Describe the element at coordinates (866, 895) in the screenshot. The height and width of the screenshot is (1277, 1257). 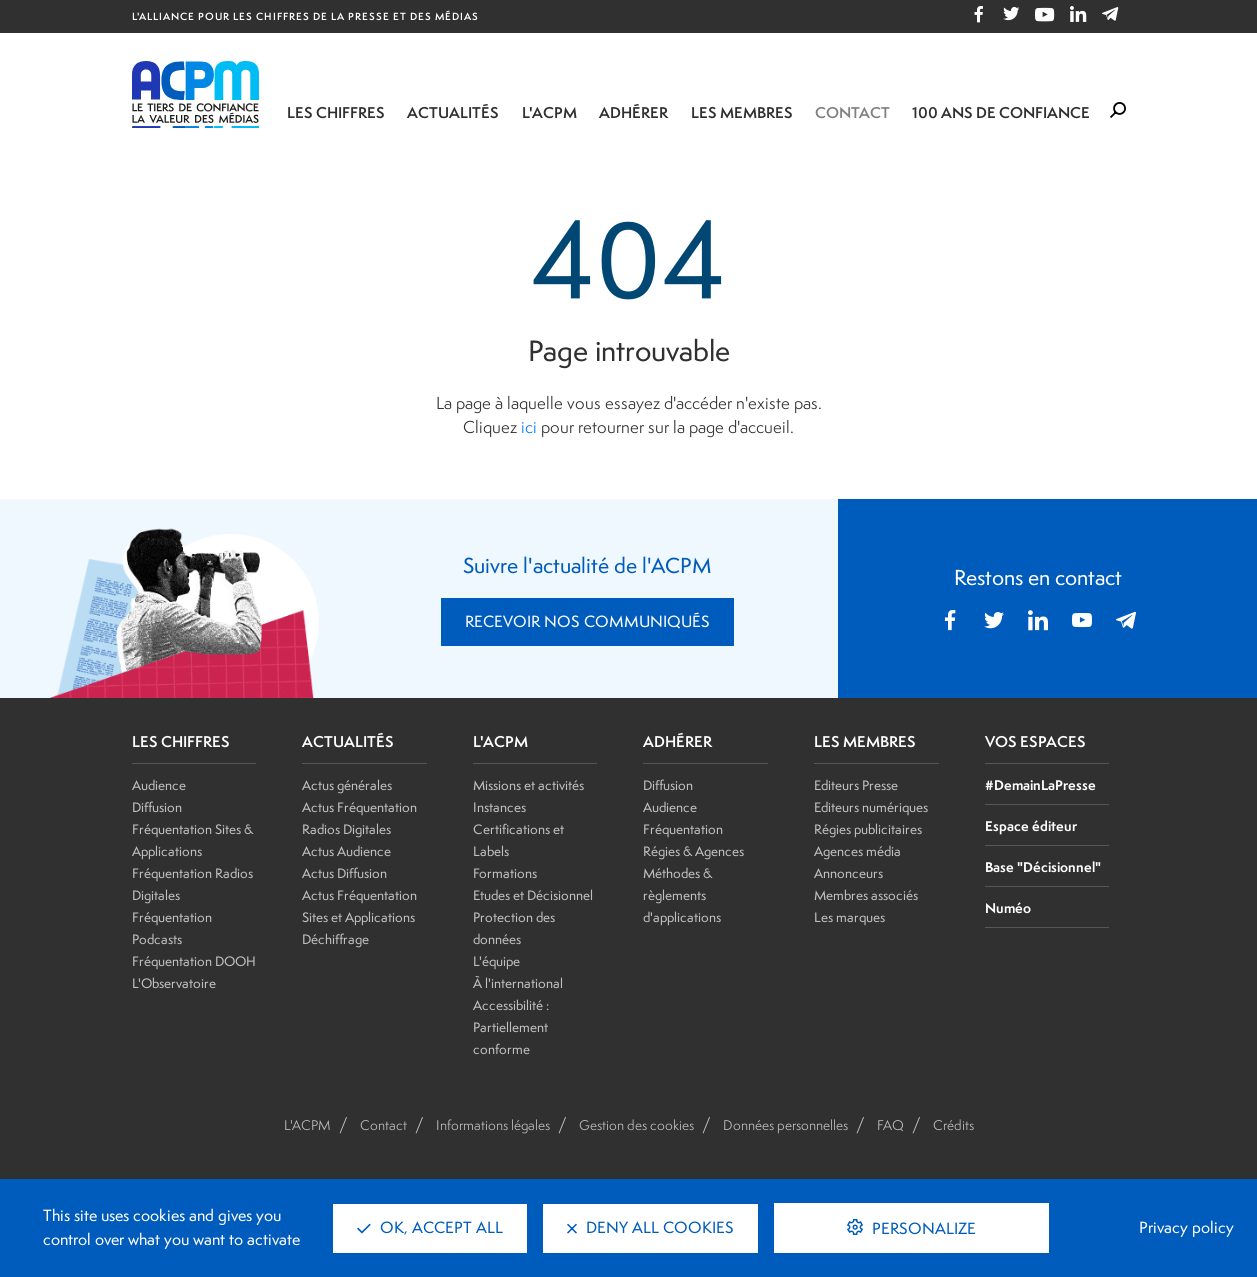
I see `Membres associés` at that location.